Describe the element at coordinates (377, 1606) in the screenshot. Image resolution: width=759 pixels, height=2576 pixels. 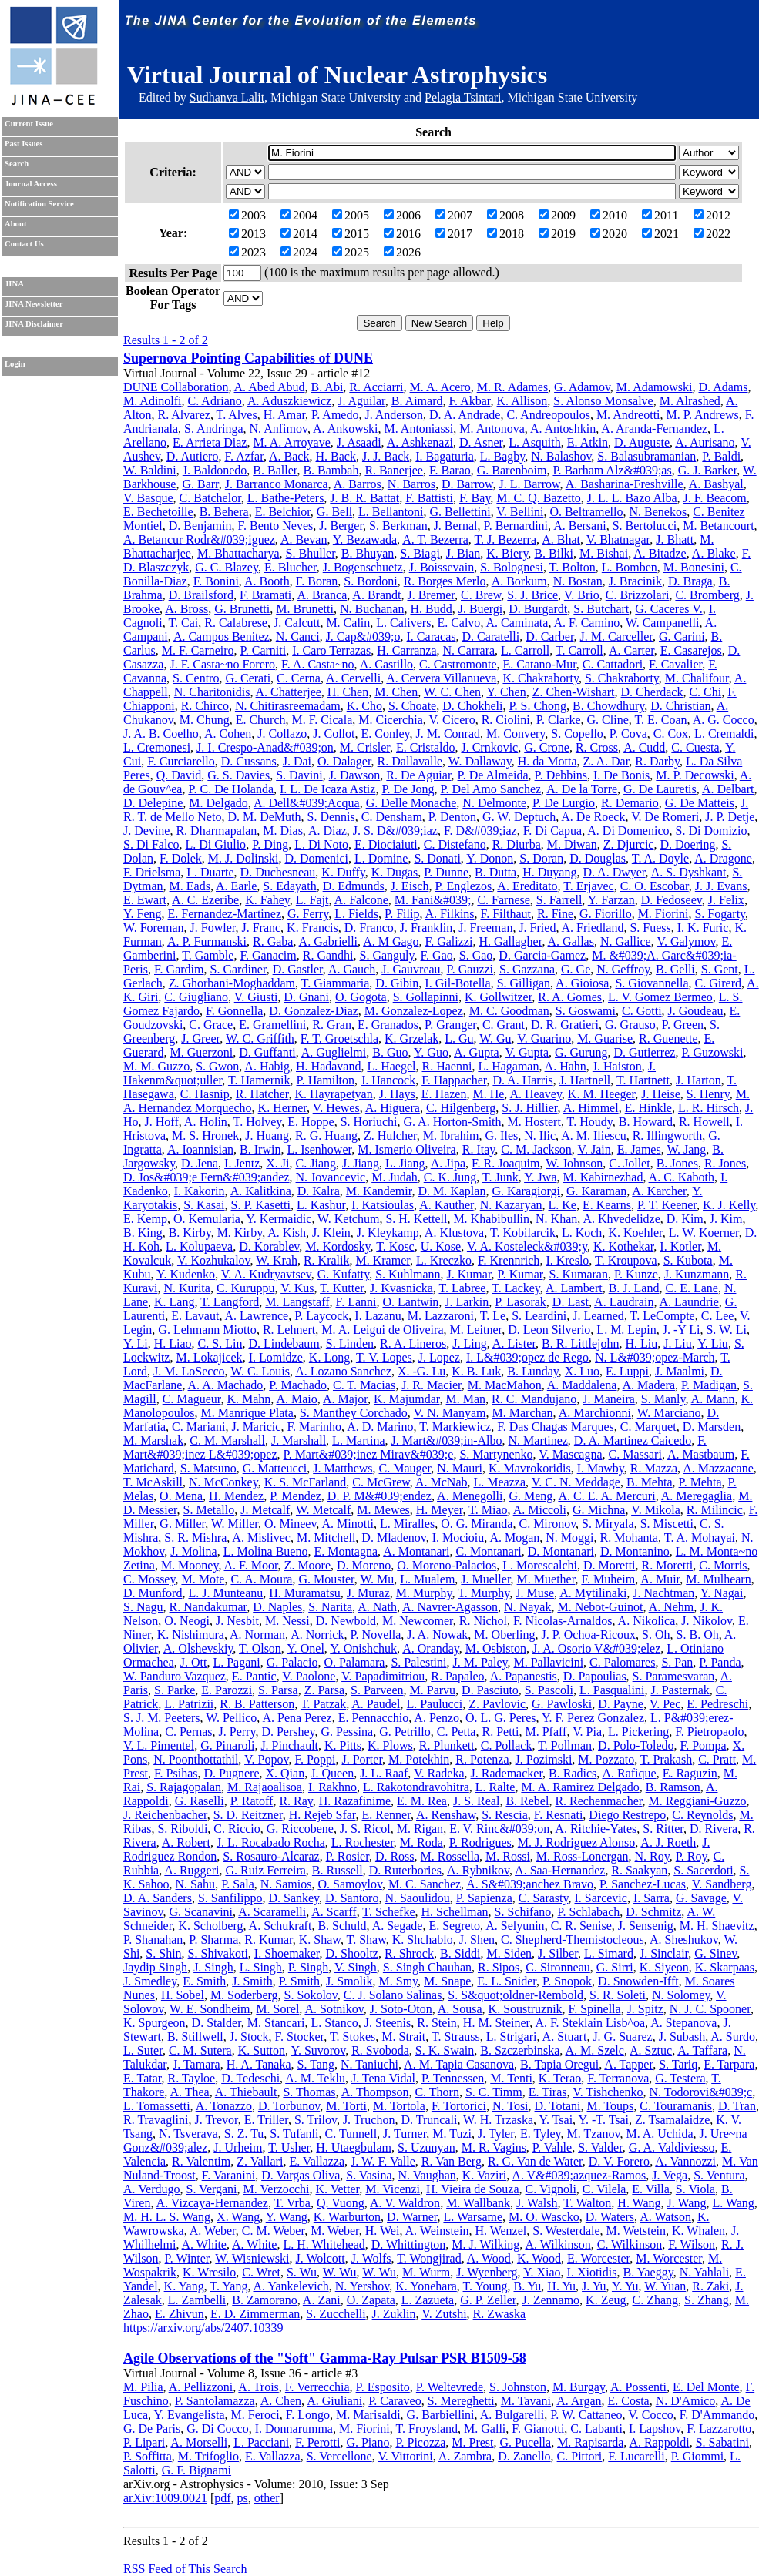
I see `A. Nath` at that location.